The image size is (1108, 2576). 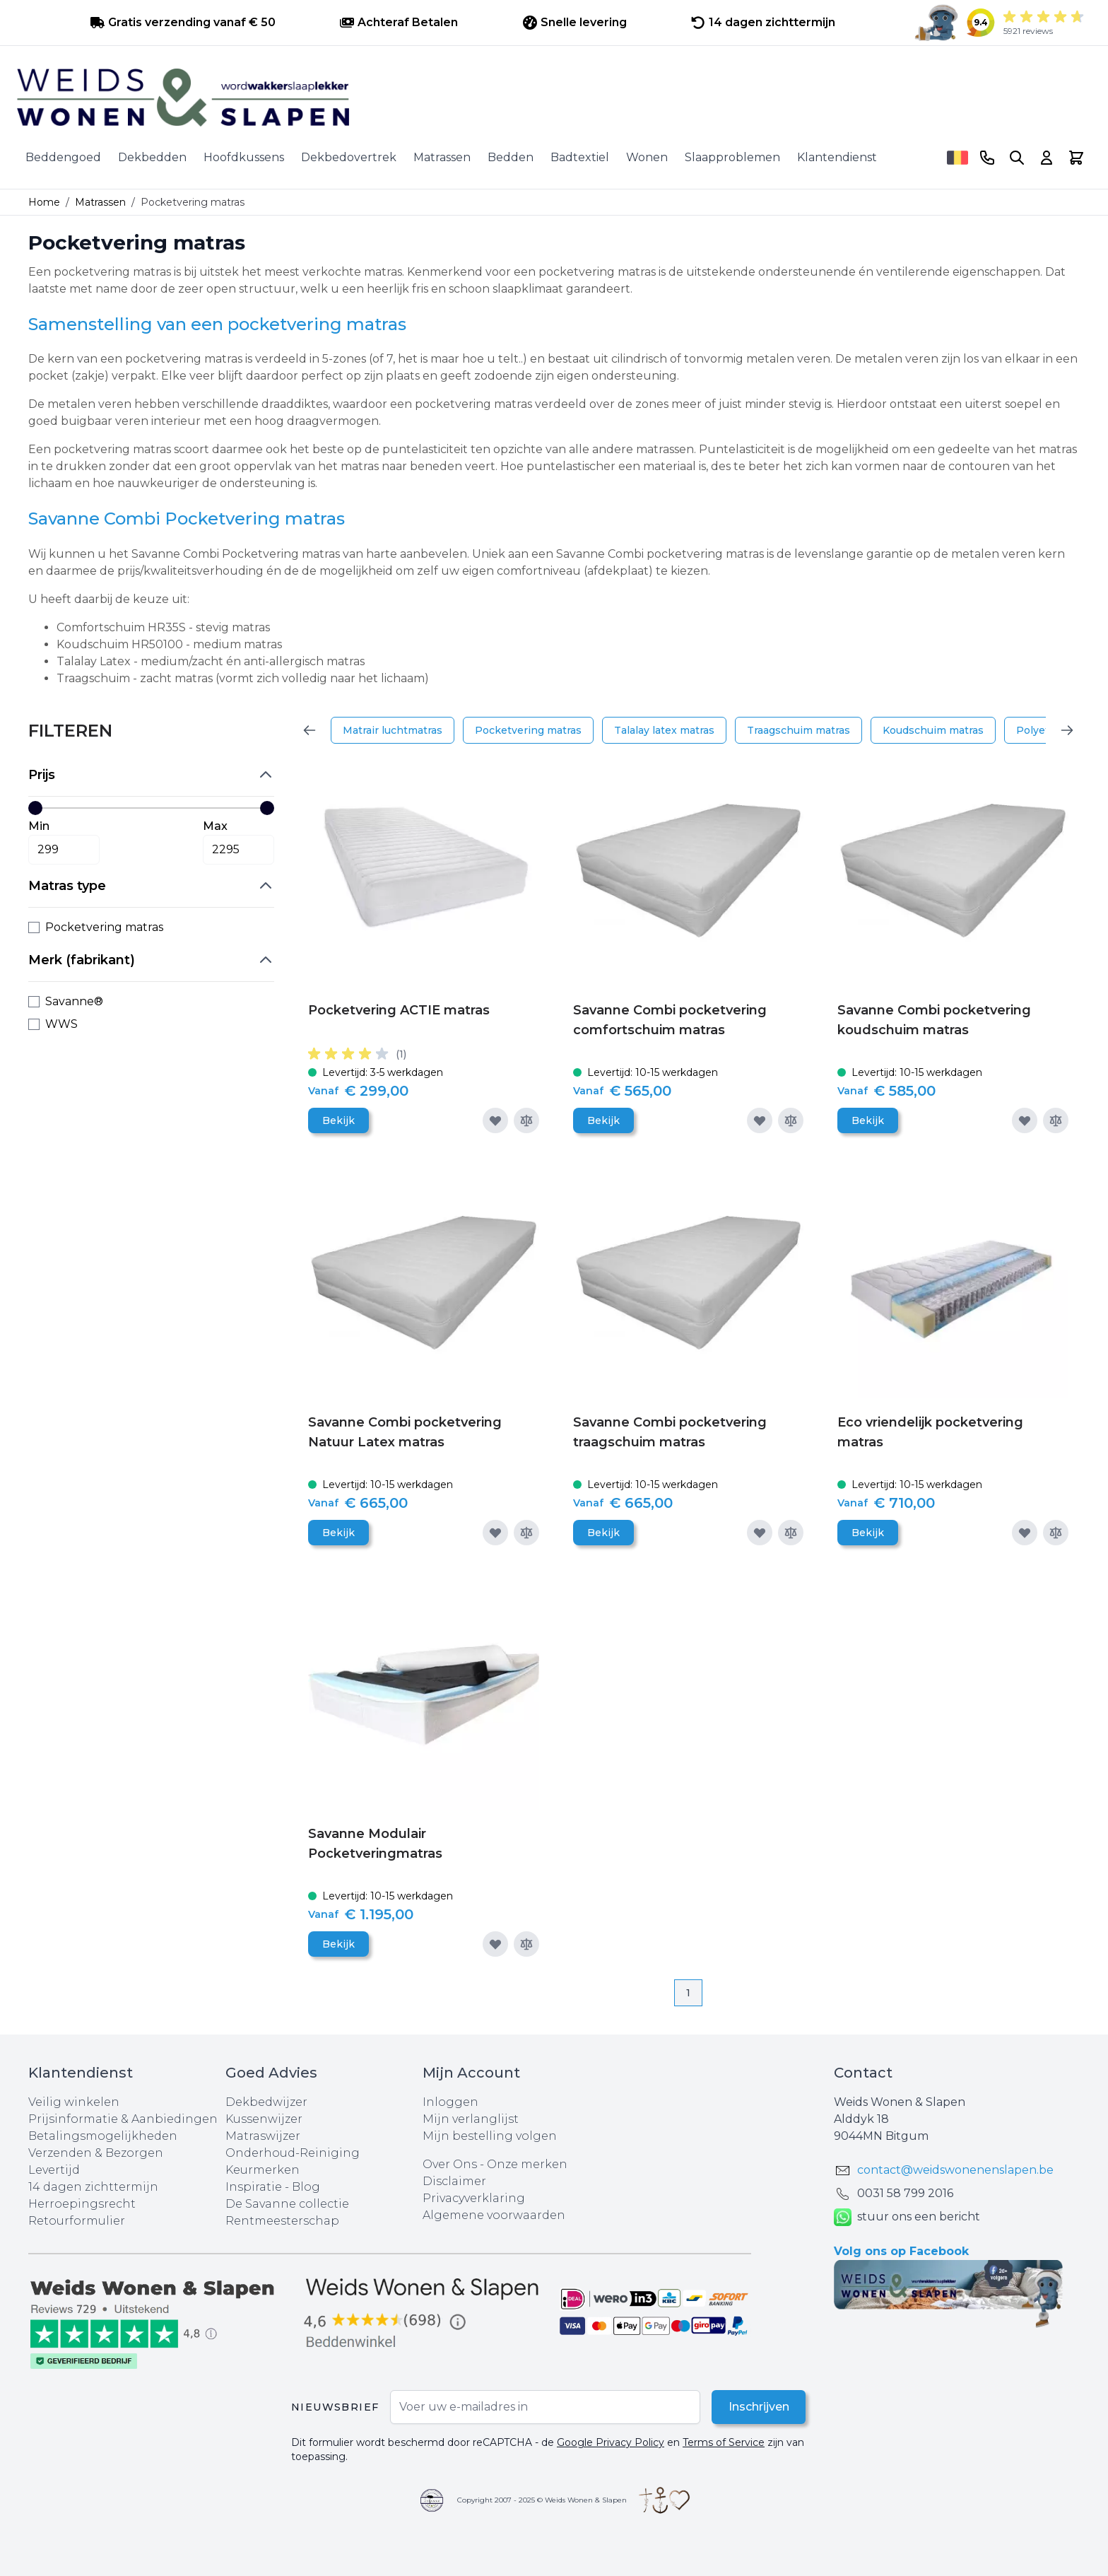 What do you see at coordinates (287, 2204) in the screenshot?
I see `De Savanne collectie` at bounding box center [287, 2204].